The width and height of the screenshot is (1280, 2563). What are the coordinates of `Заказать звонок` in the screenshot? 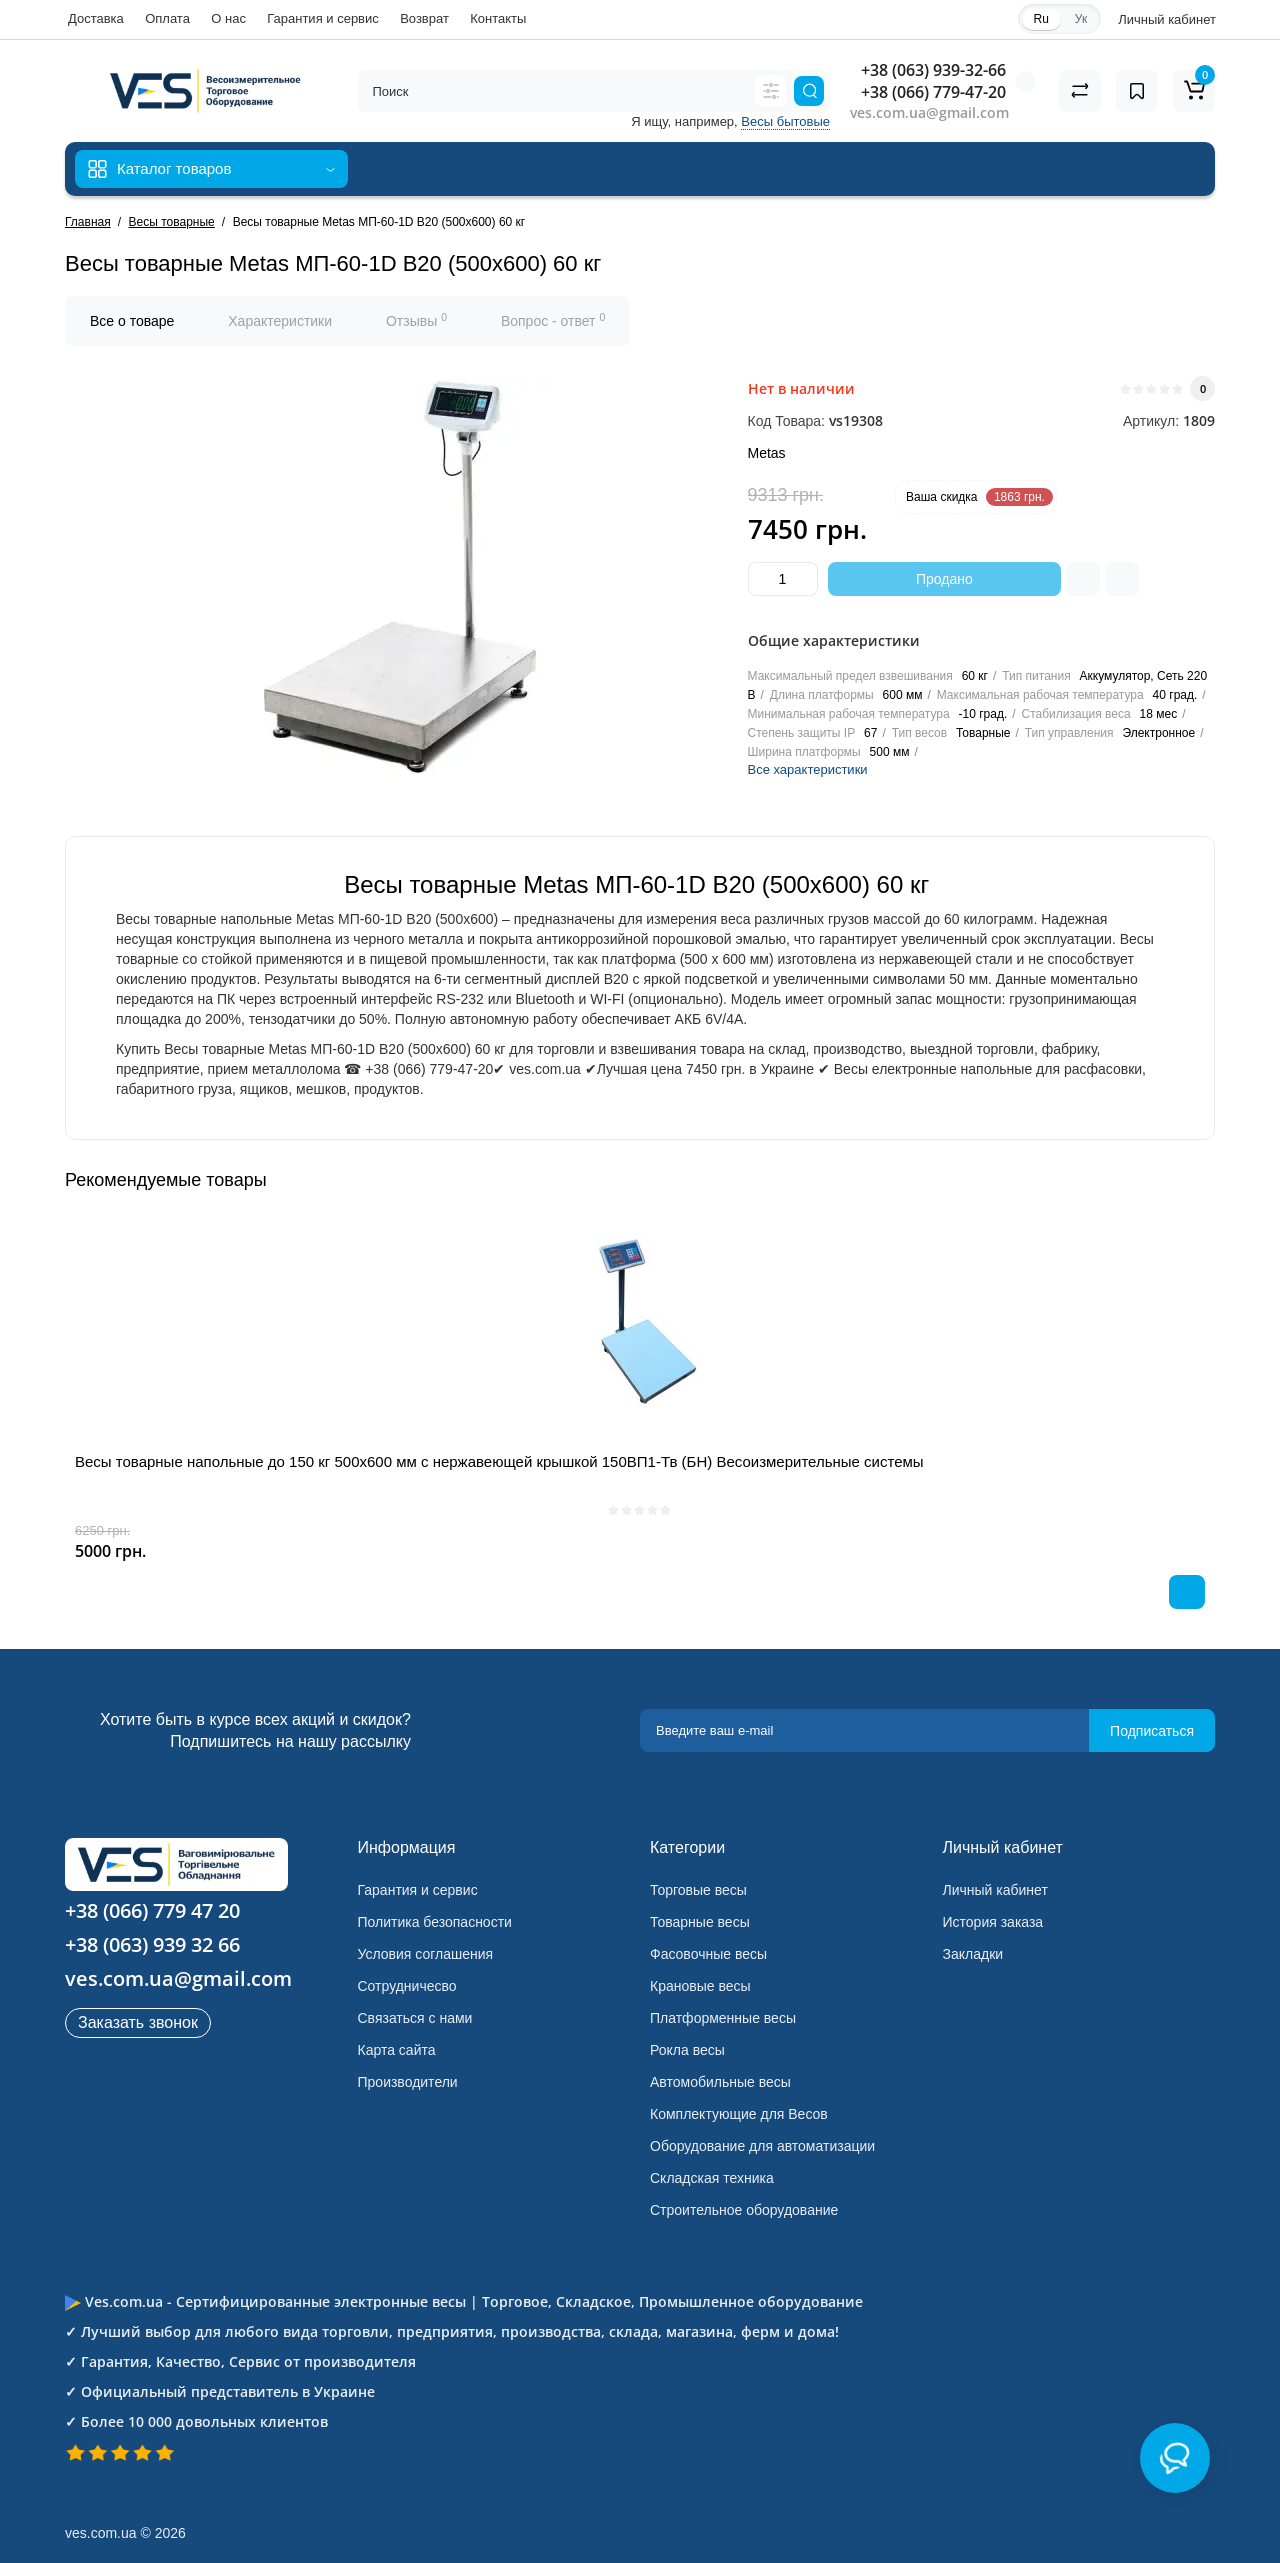 It's located at (138, 2022).